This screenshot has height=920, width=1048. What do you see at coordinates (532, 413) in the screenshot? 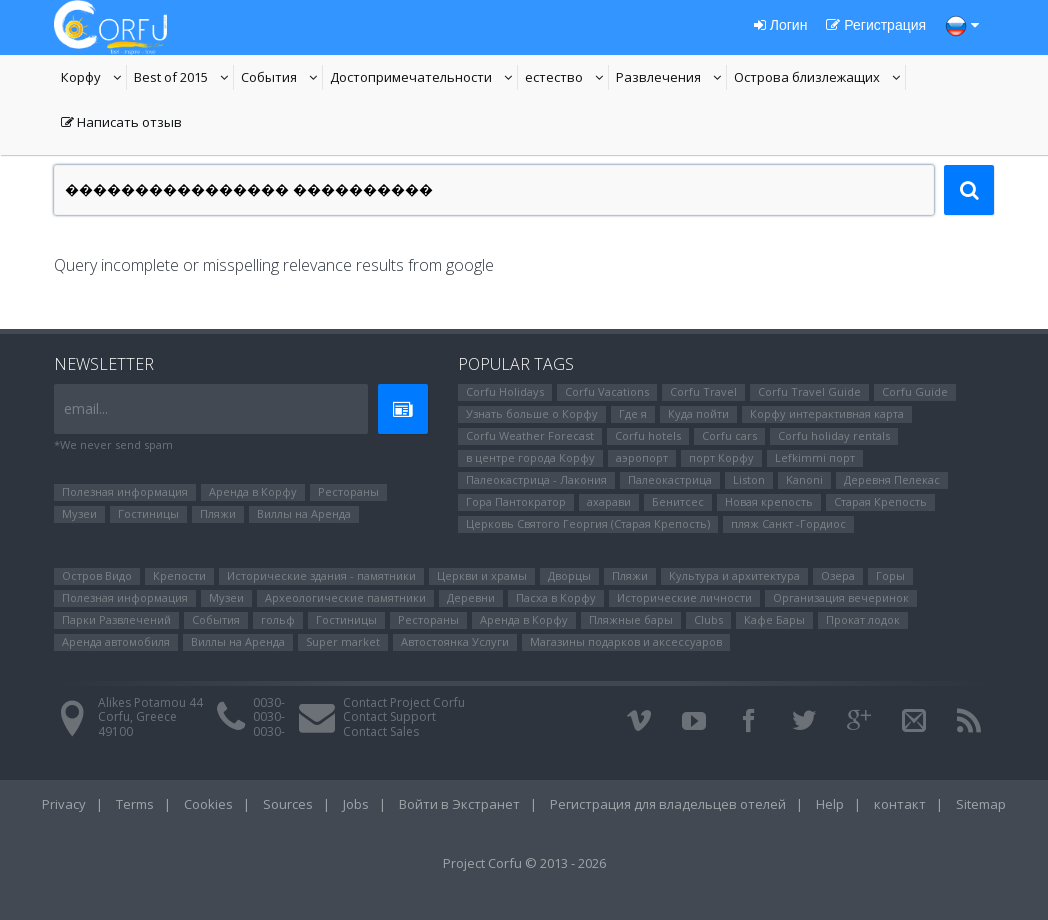
I see `Узнать больше о Корфу` at bounding box center [532, 413].